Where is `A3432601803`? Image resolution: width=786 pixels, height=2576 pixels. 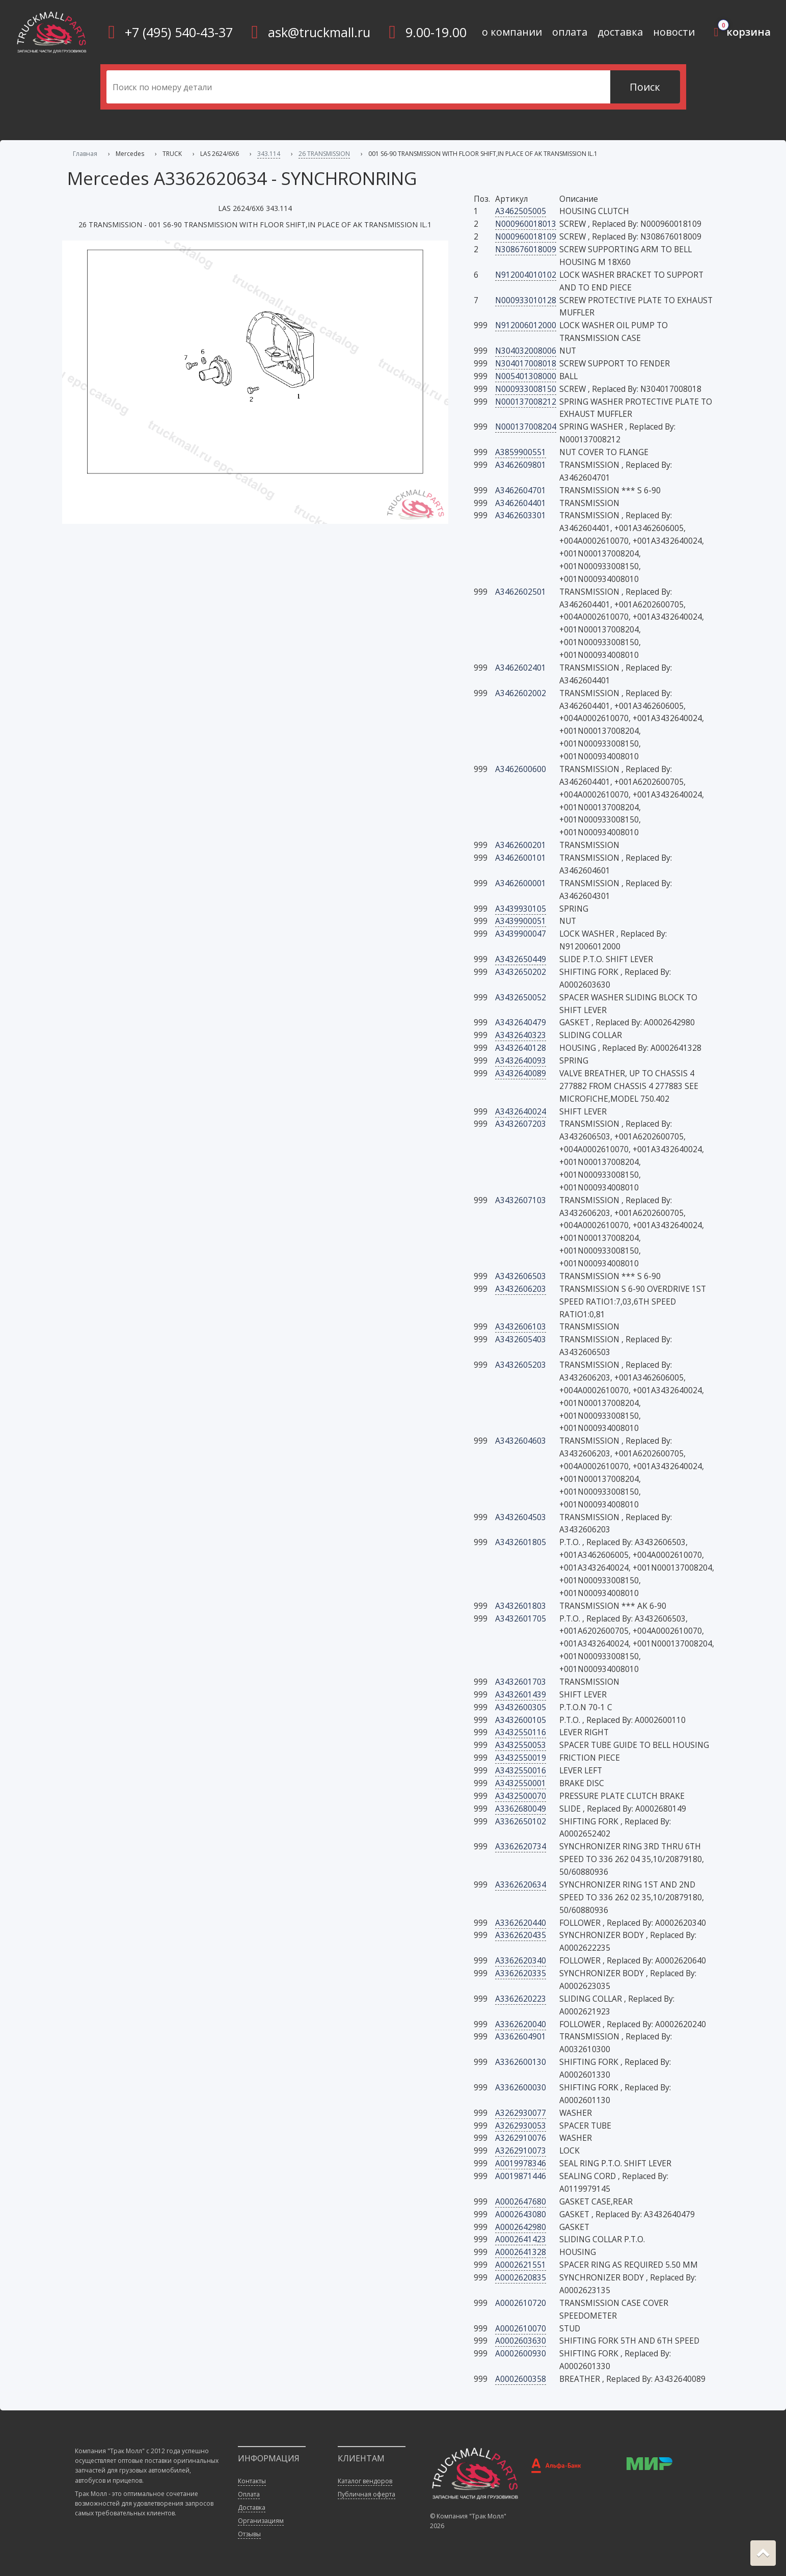
A3432601803 is located at coordinates (520, 1605).